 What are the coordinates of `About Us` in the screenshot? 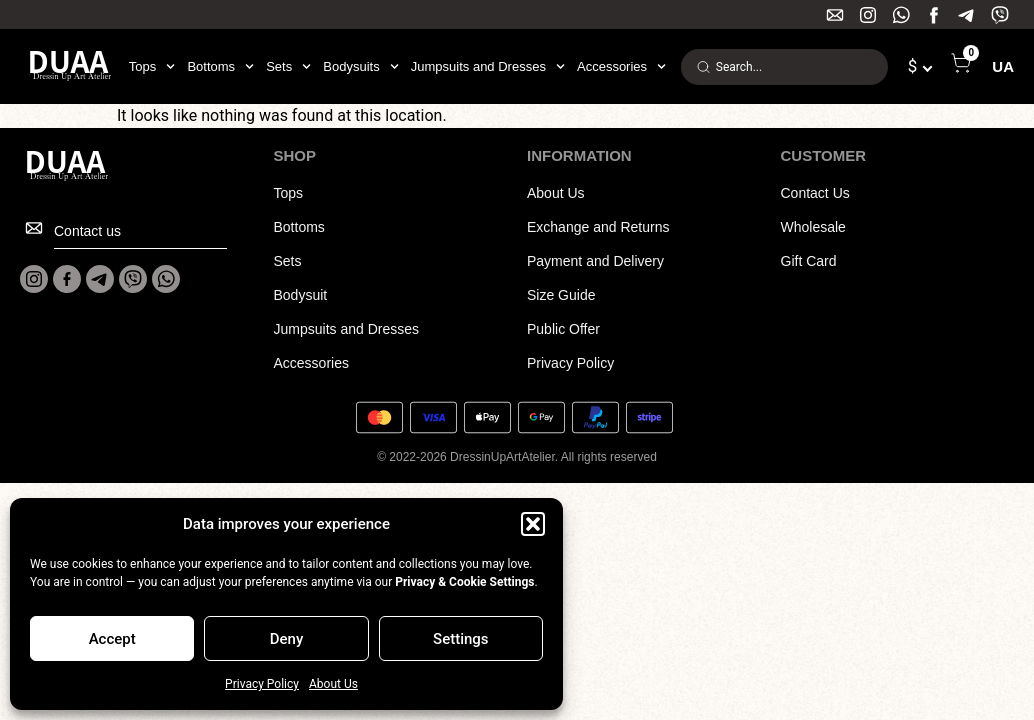 It's located at (333, 684).